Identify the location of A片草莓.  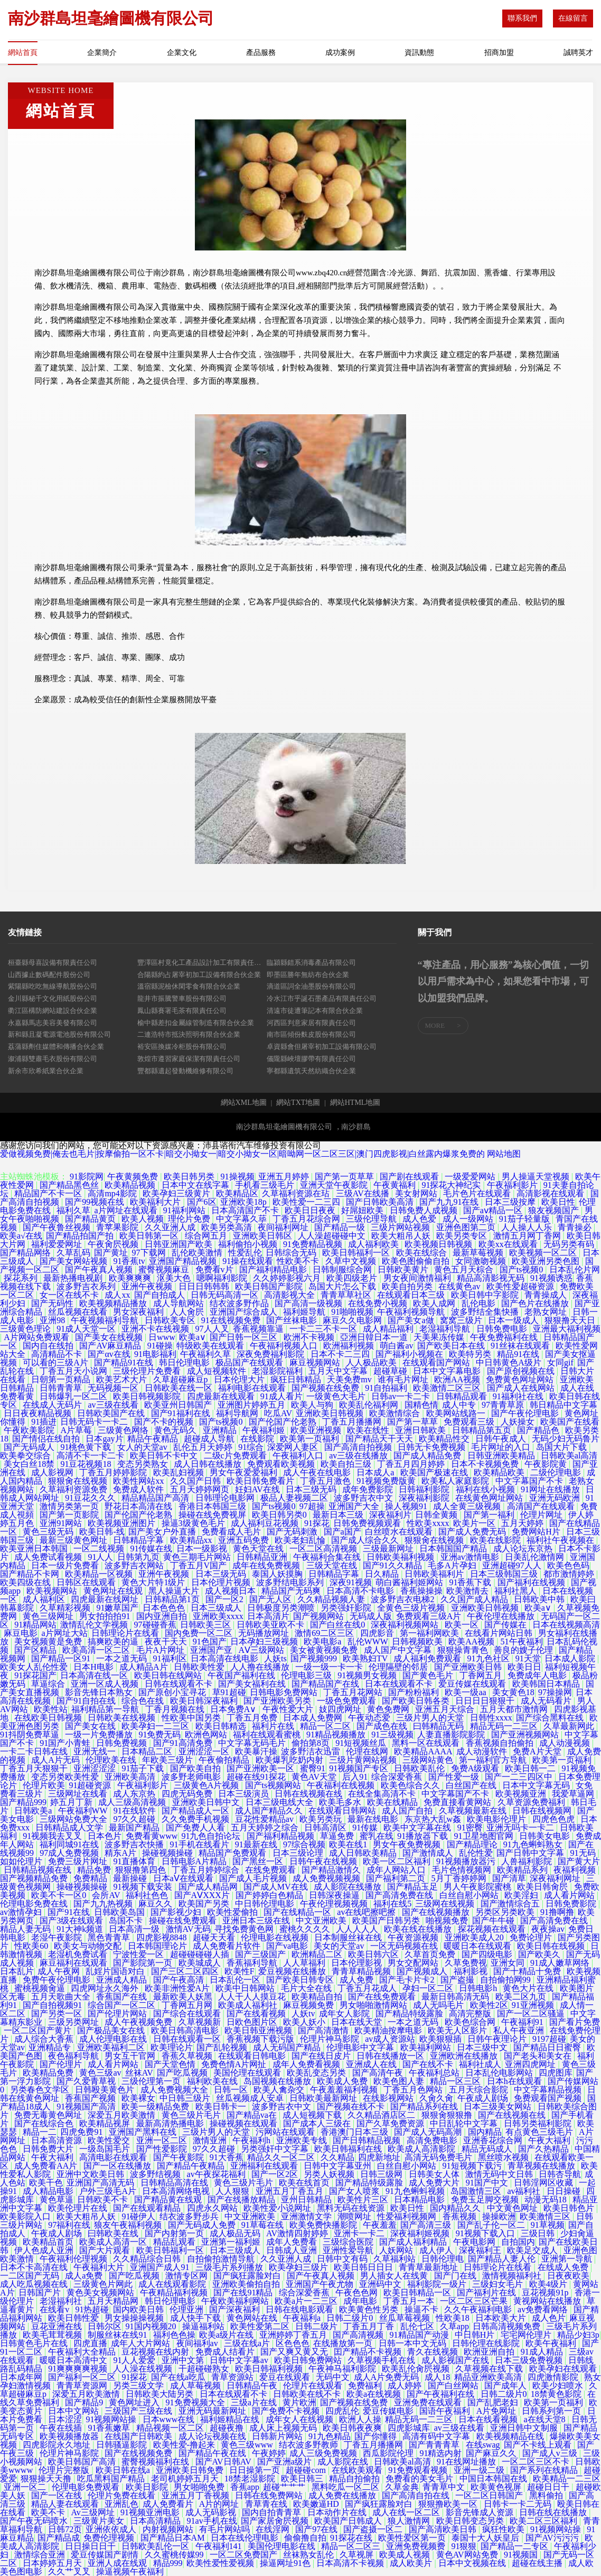
(77, 1430).